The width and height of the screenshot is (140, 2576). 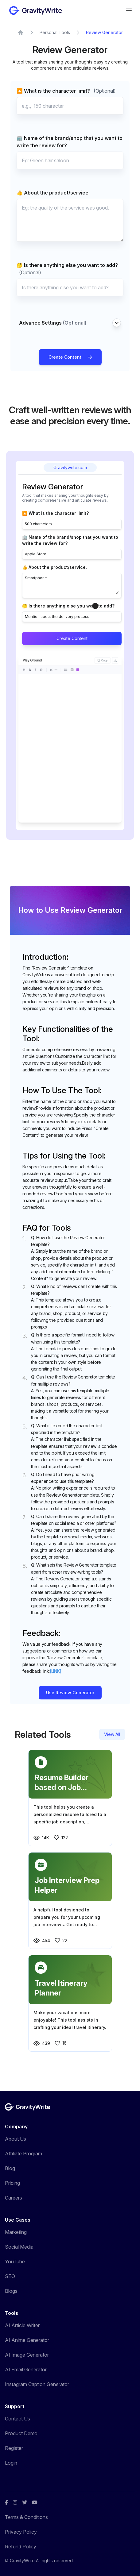 What do you see at coordinates (112, 1734) in the screenshot?
I see `View All` at bounding box center [112, 1734].